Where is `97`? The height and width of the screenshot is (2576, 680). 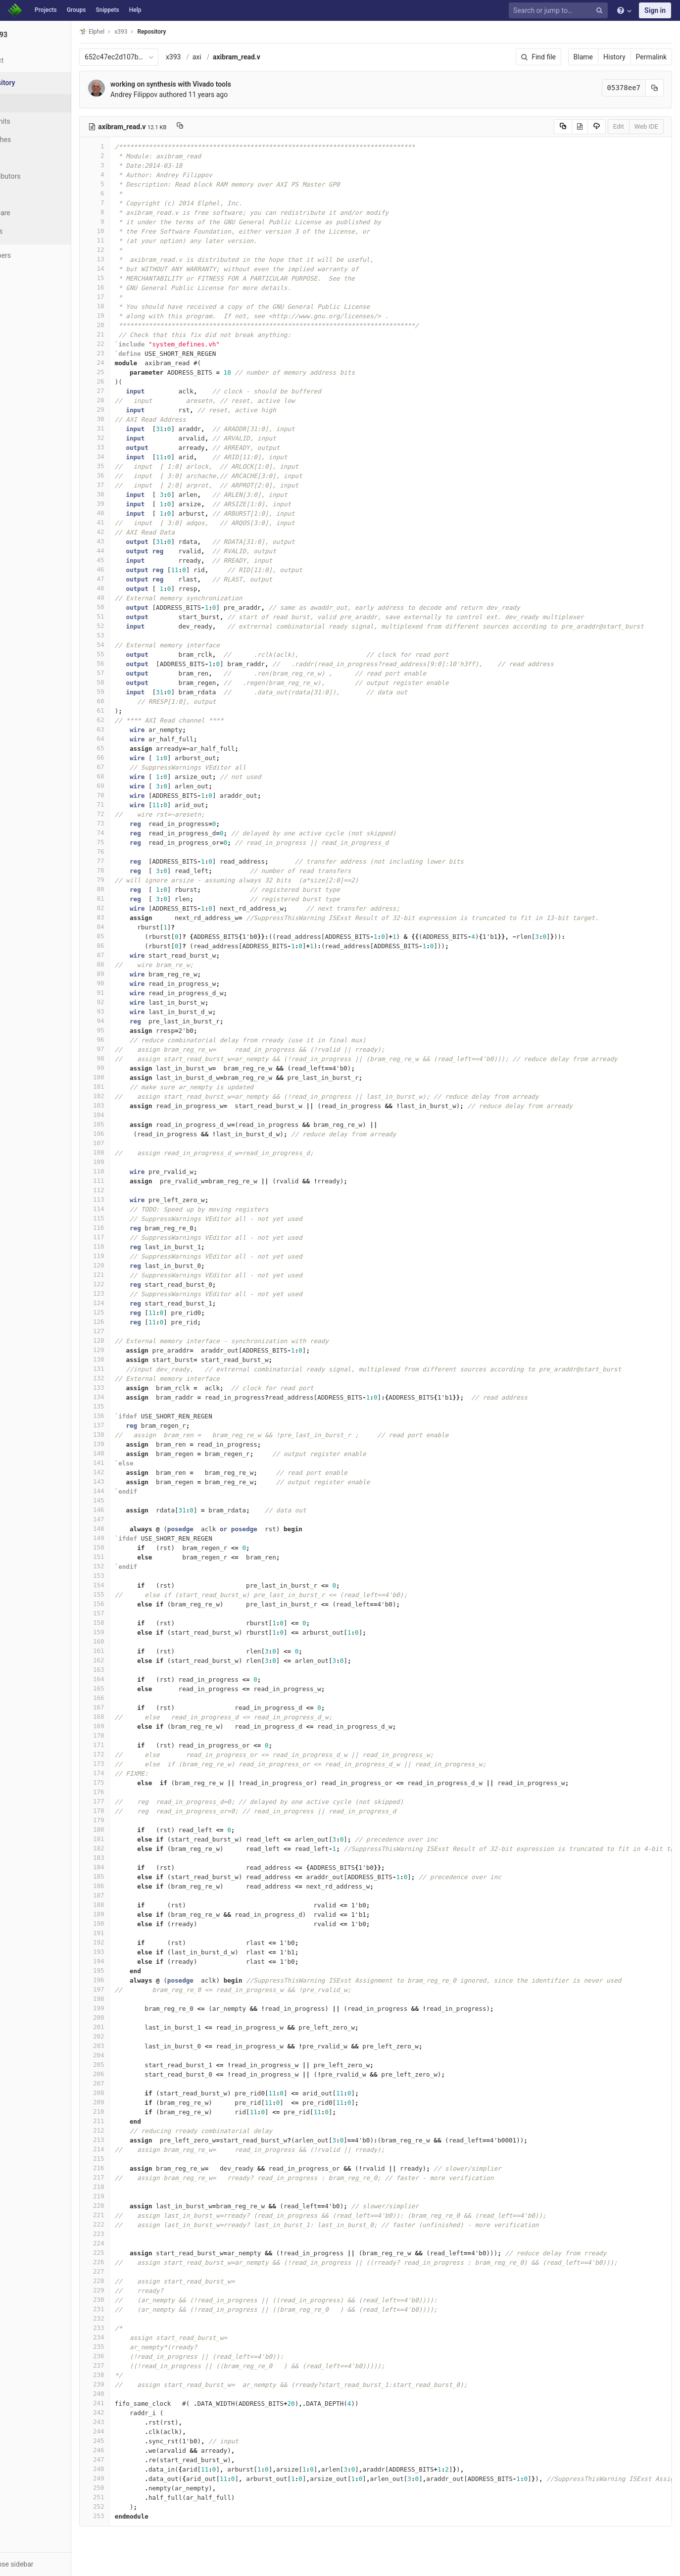
97 is located at coordinates (132, 1049).